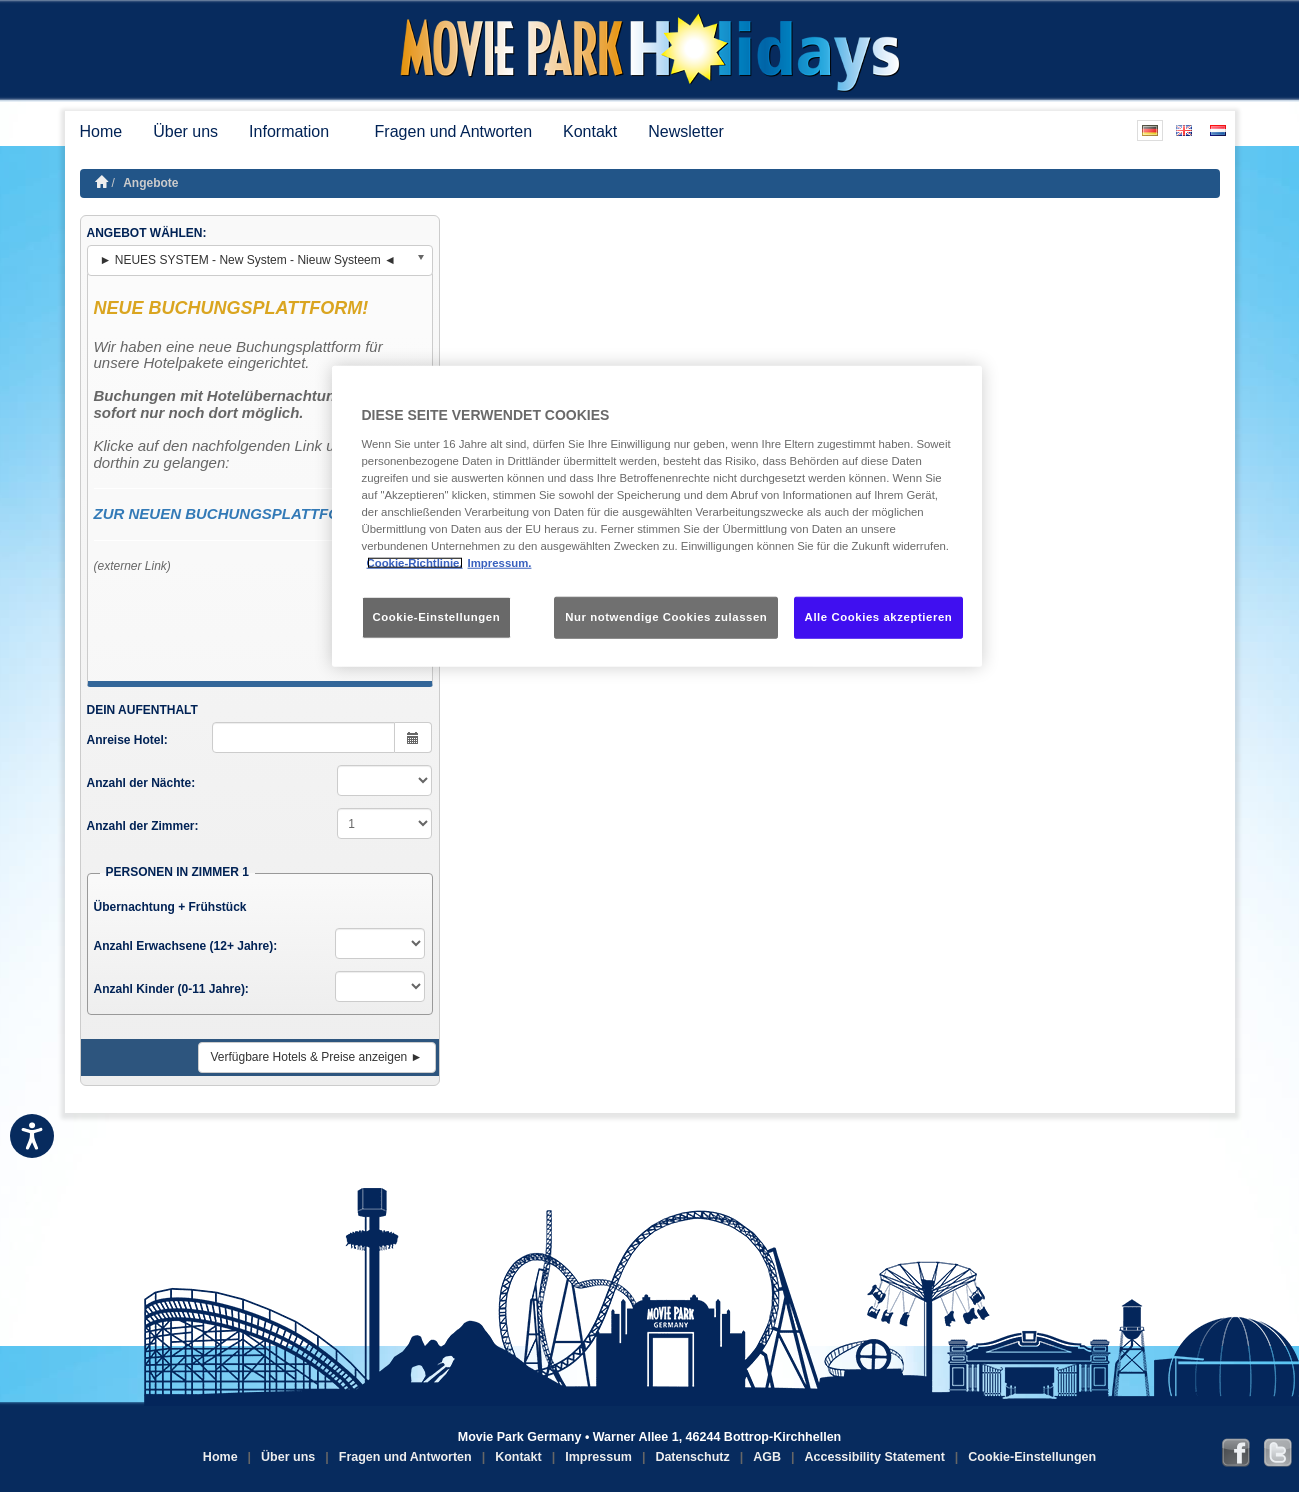 The width and height of the screenshot is (1299, 1492). Describe the element at coordinates (147, 233) in the screenshot. I see `ANGEBOT WÄHLEN:` at that location.